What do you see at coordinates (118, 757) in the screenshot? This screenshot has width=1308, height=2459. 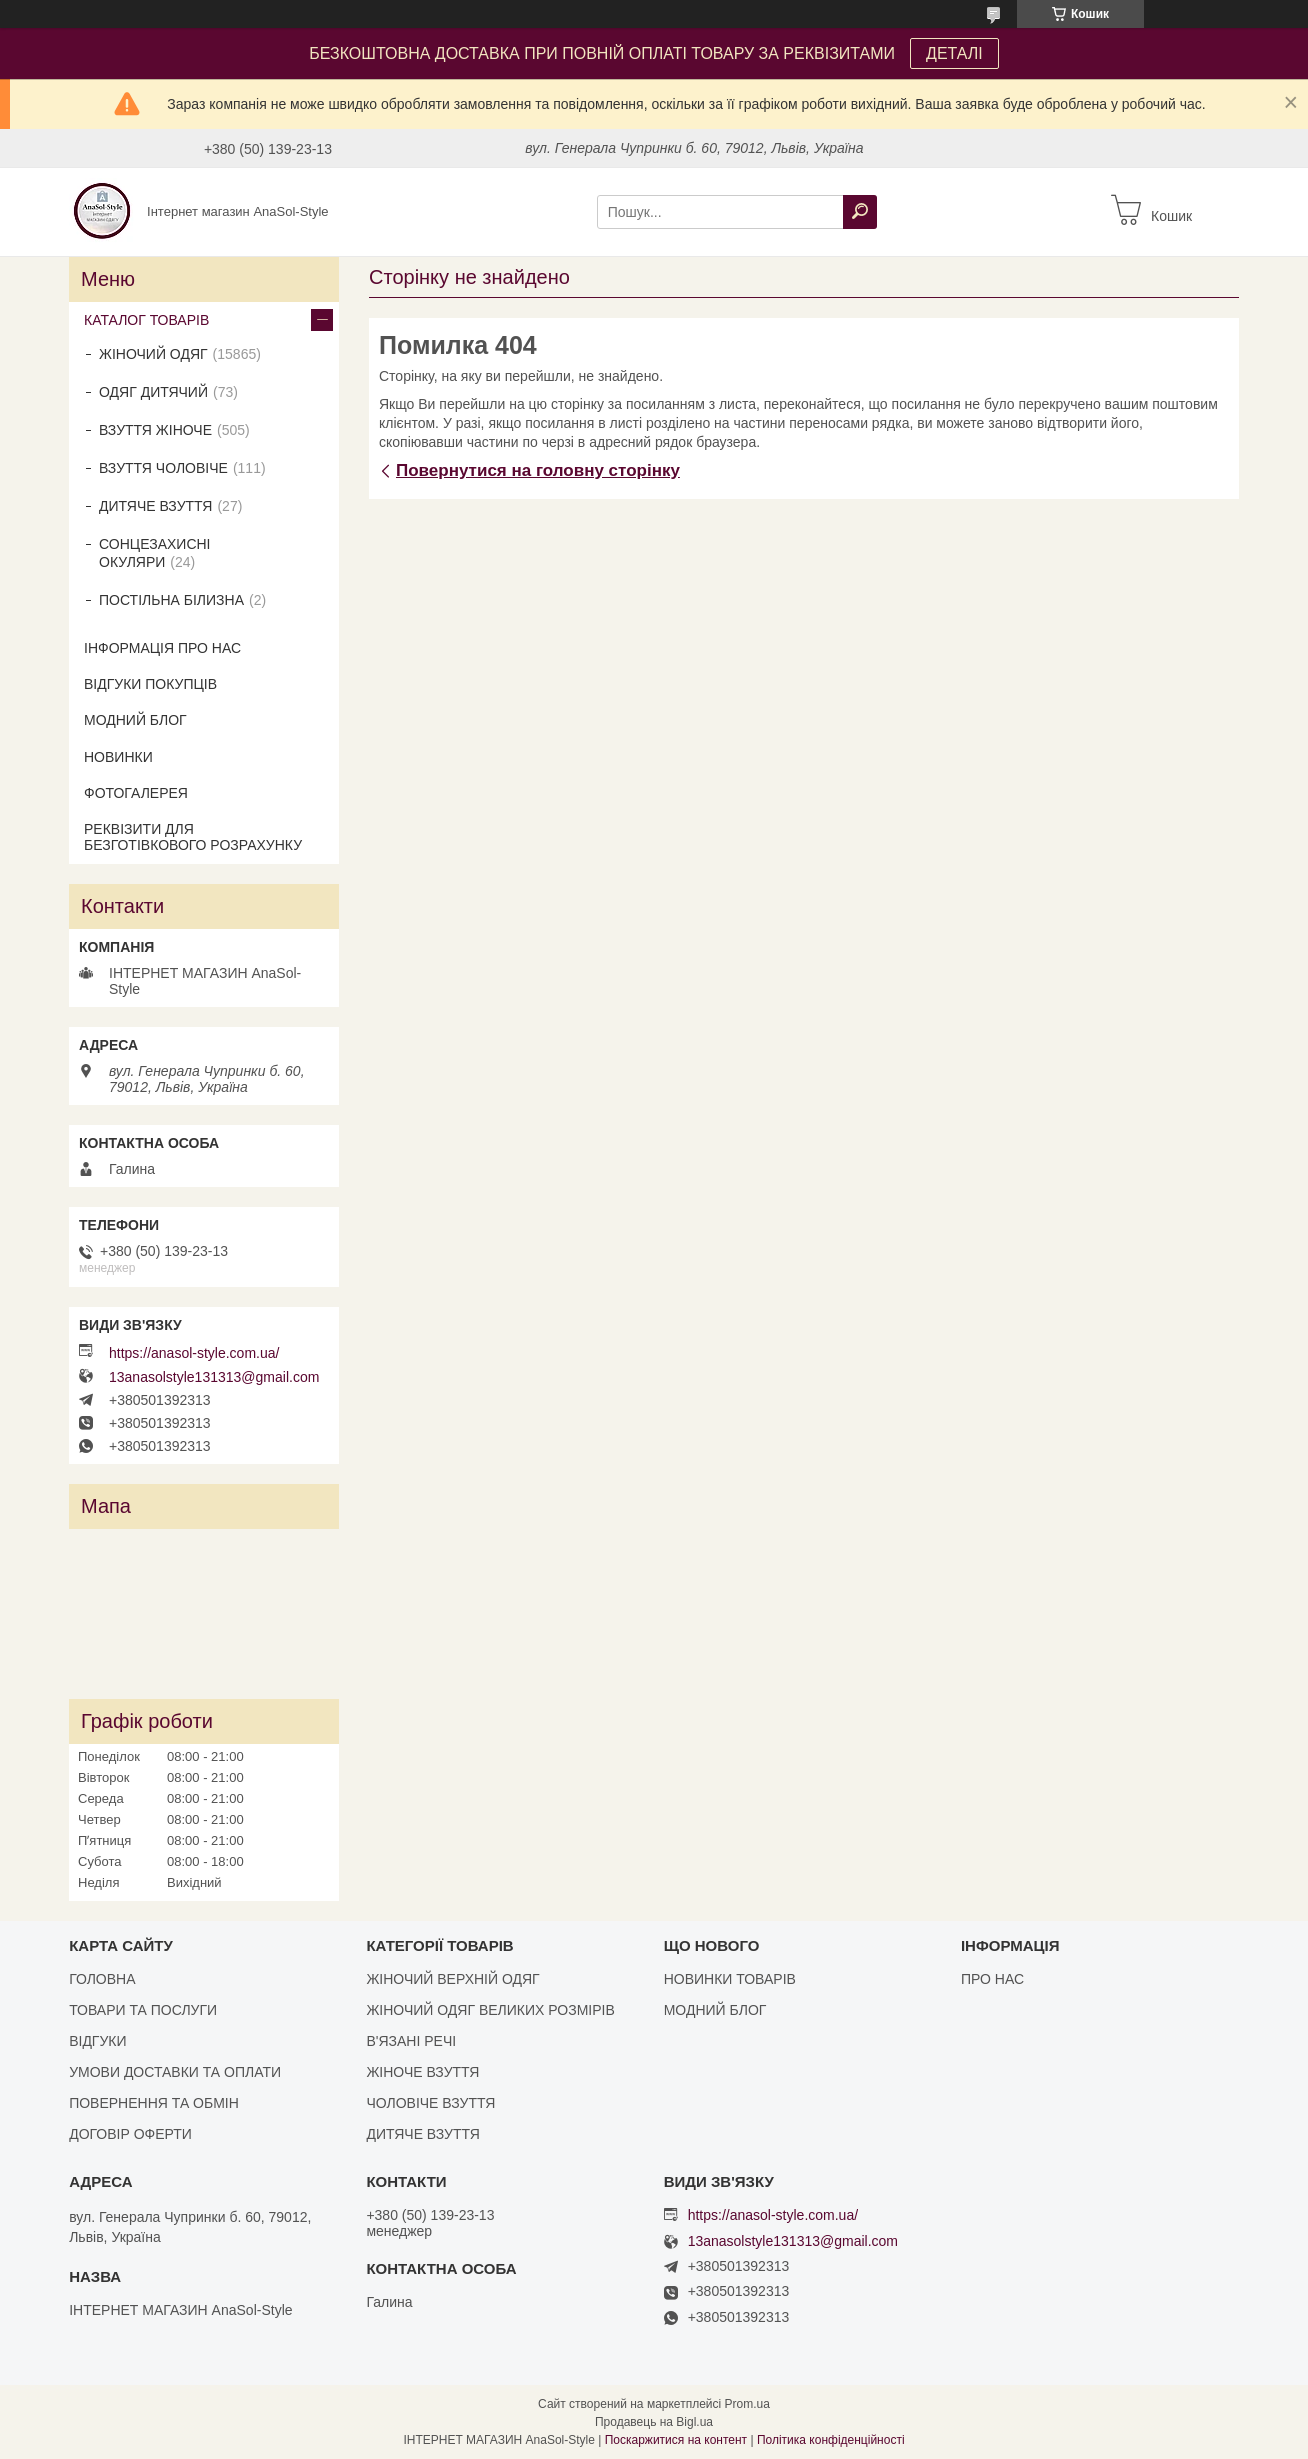 I see `НОВИНКИ` at bounding box center [118, 757].